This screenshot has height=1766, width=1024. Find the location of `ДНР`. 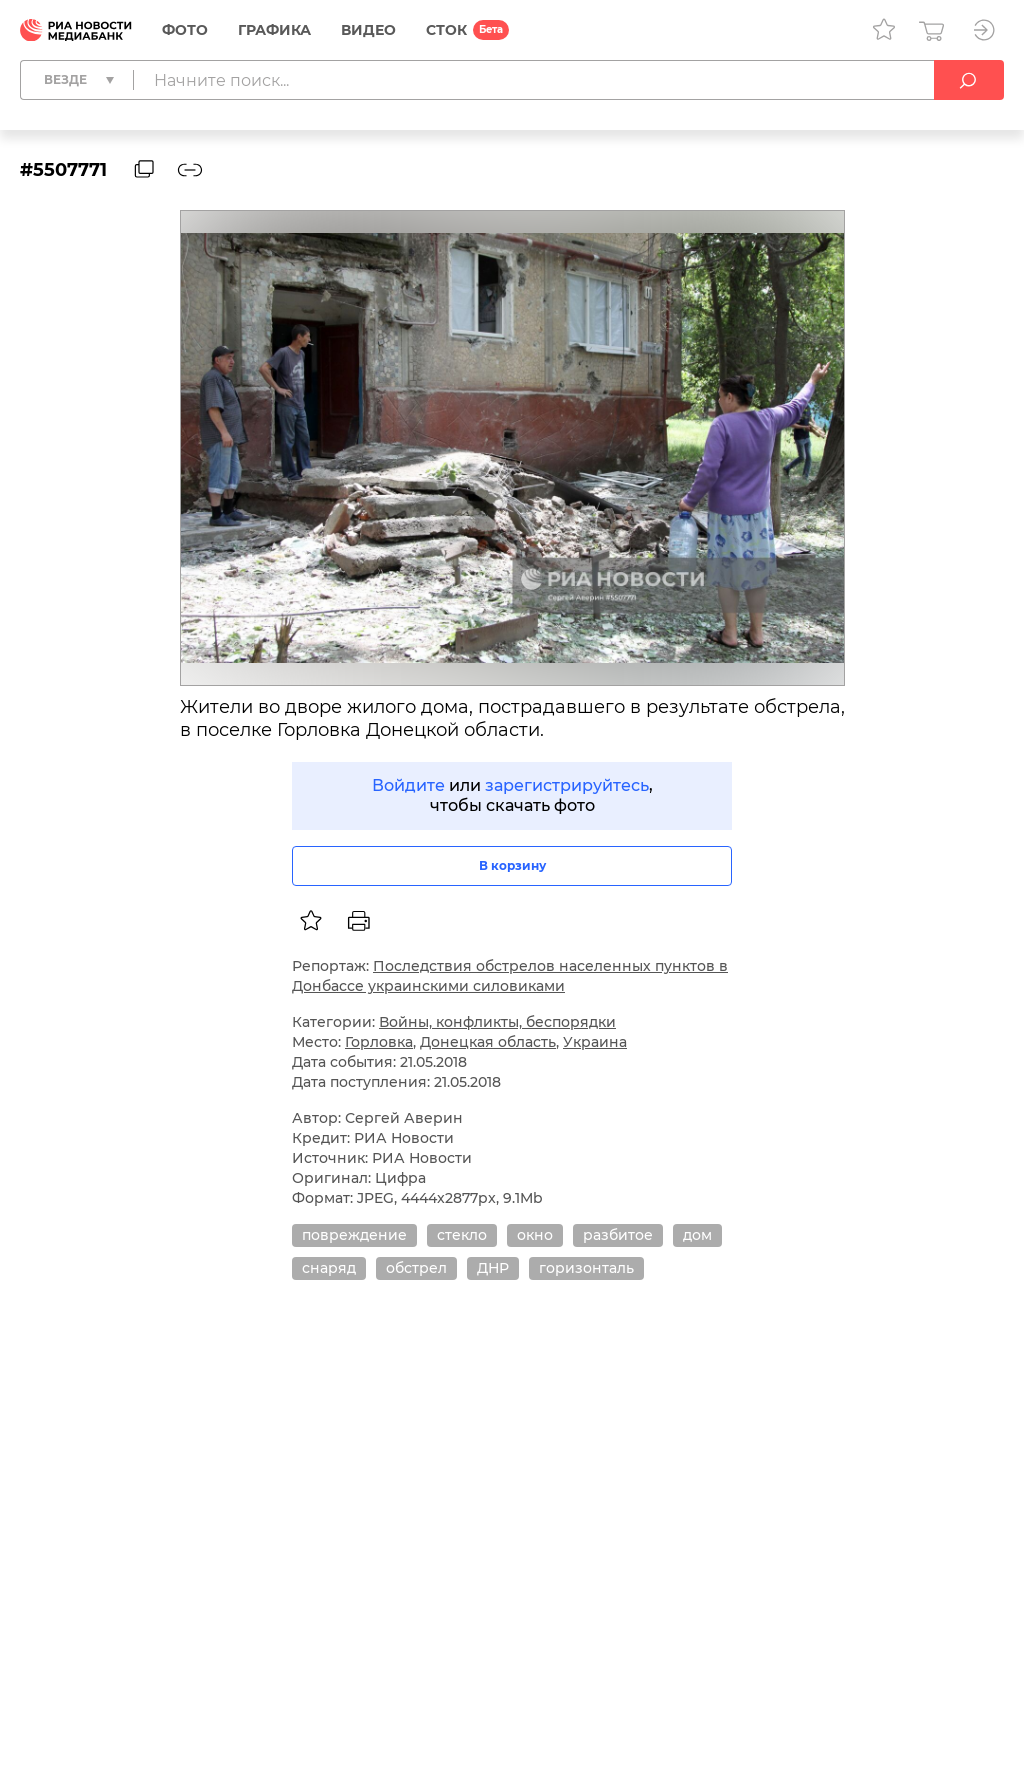

ДНР is located at coordinates (493, 1268).